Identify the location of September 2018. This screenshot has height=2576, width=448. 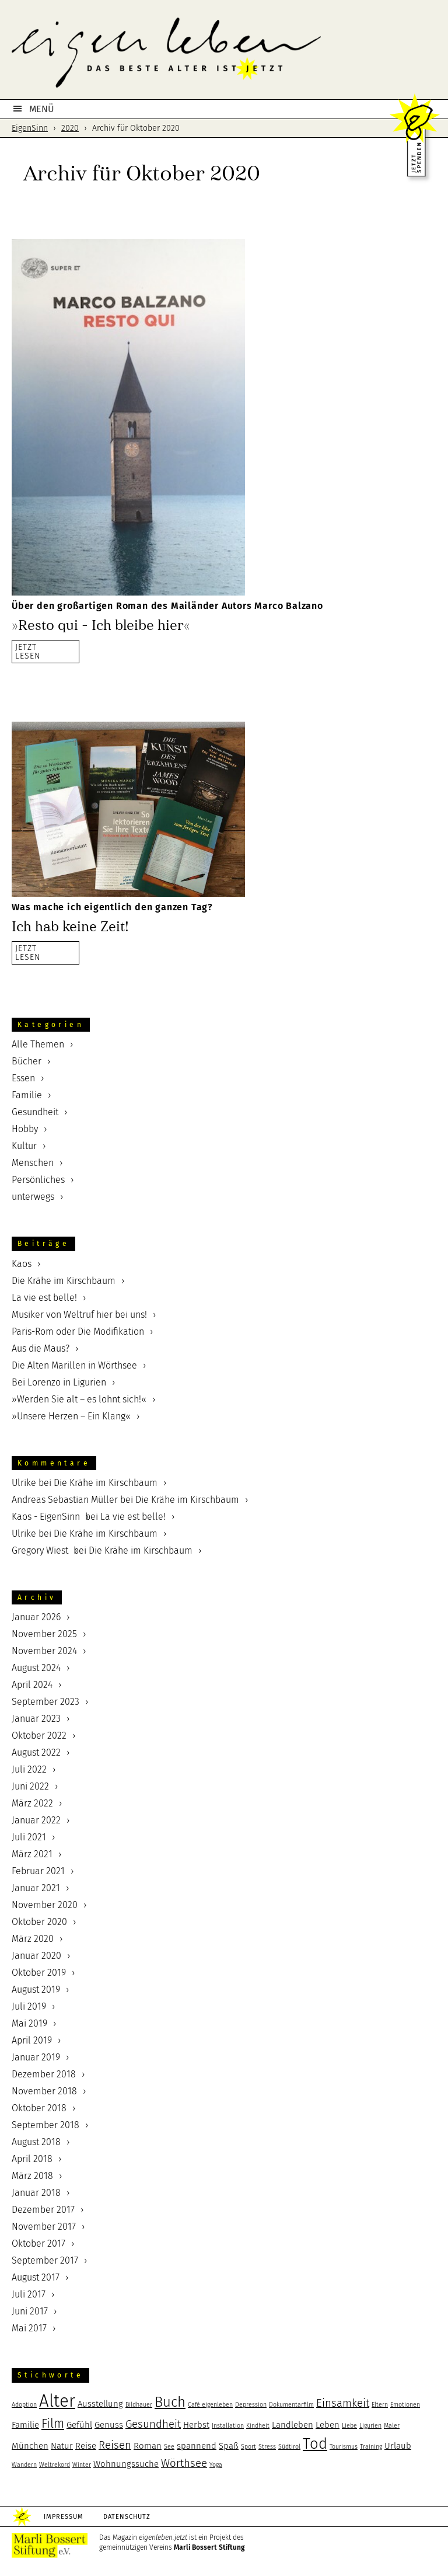
(45, 2125).